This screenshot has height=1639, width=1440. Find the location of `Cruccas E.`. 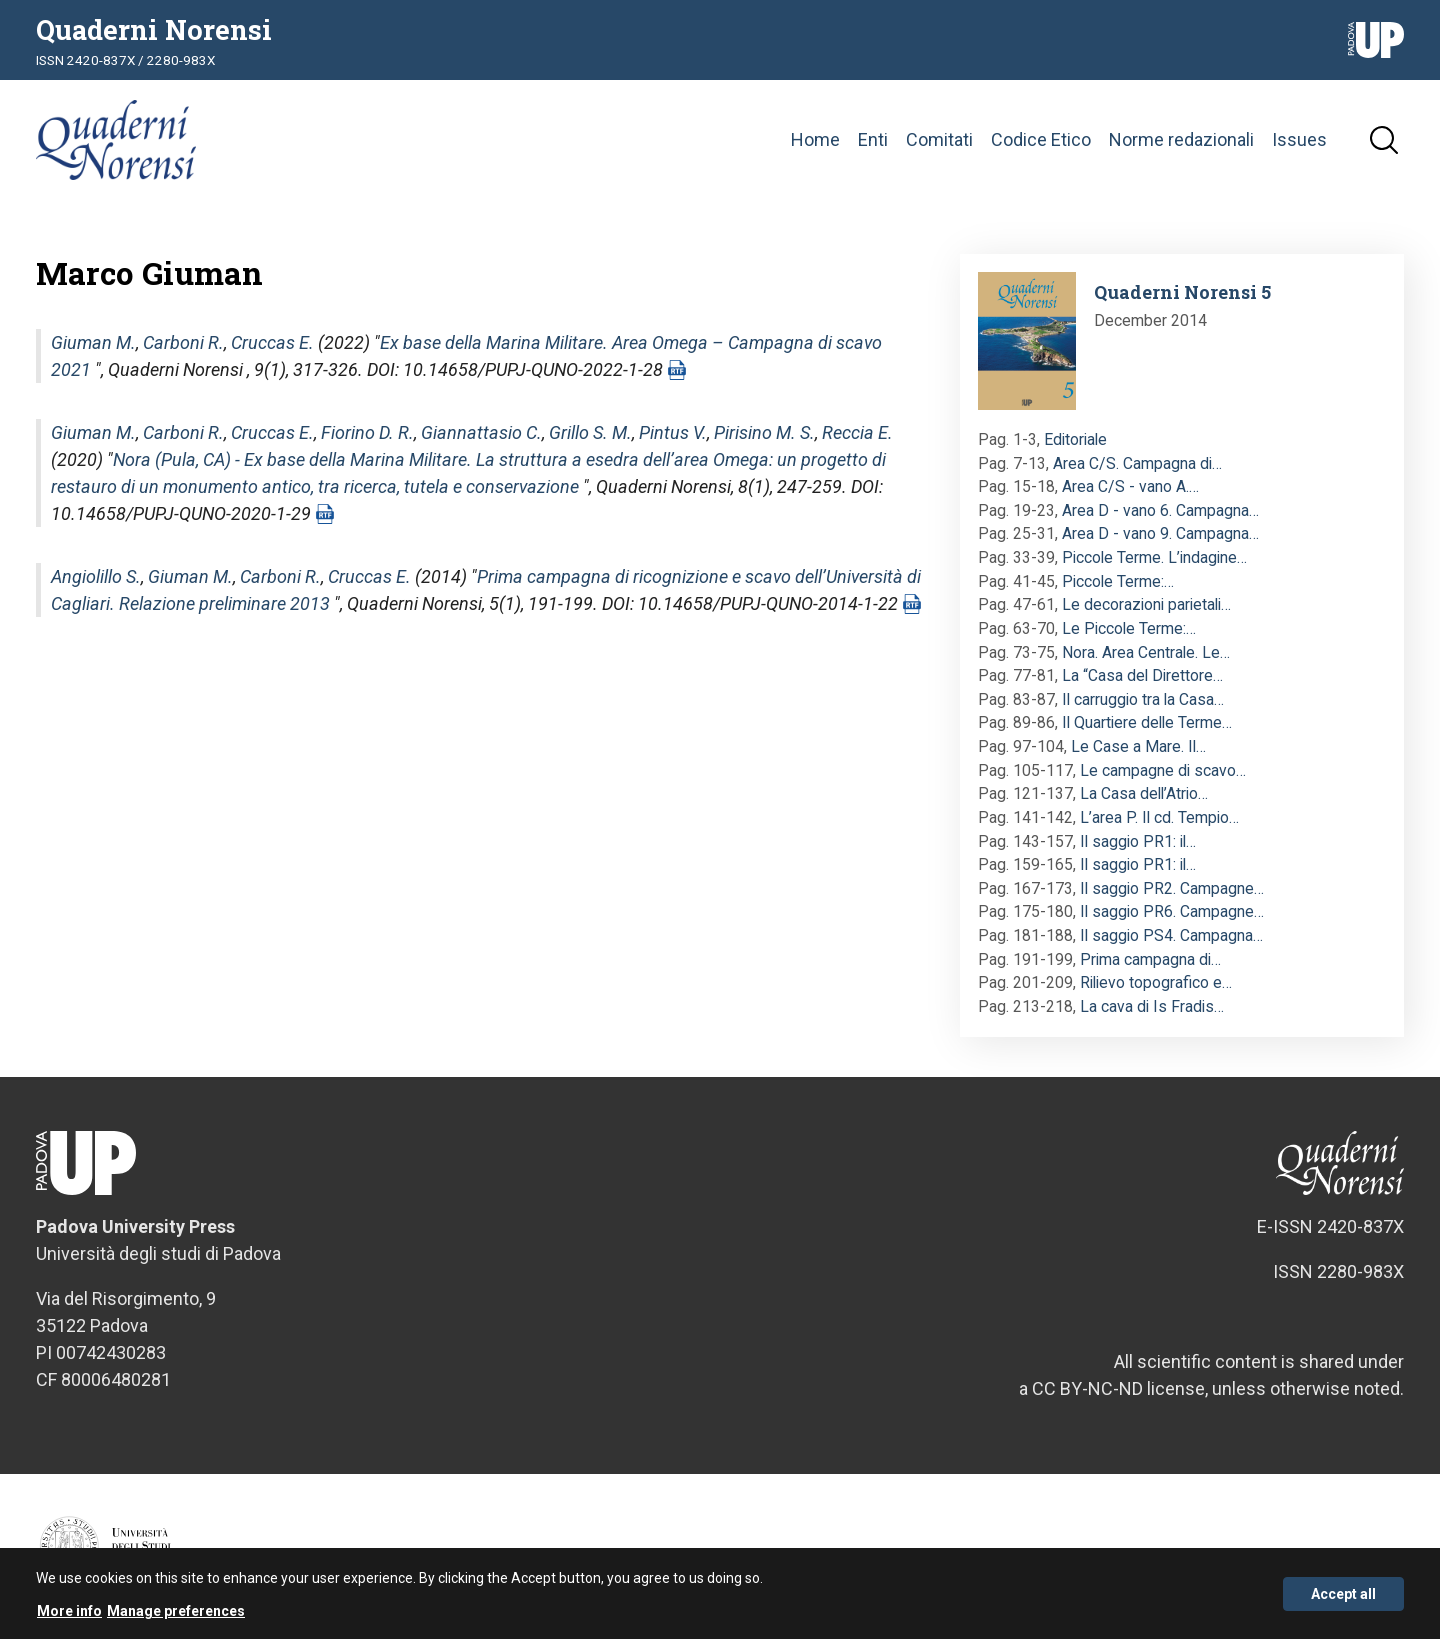

Cruccas E. is located at coordinates (272, 342).